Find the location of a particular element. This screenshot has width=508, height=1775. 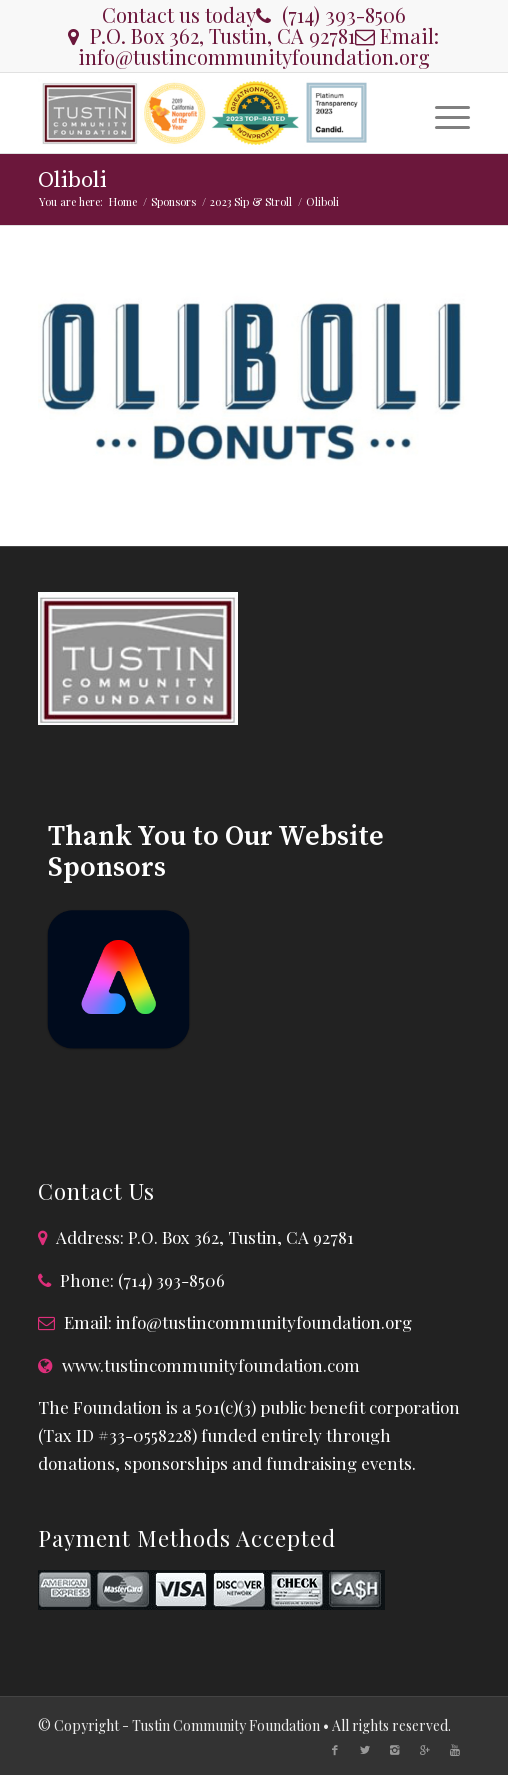

www.tustincommunityfoundation.com is located at coordinates (211, 1365).